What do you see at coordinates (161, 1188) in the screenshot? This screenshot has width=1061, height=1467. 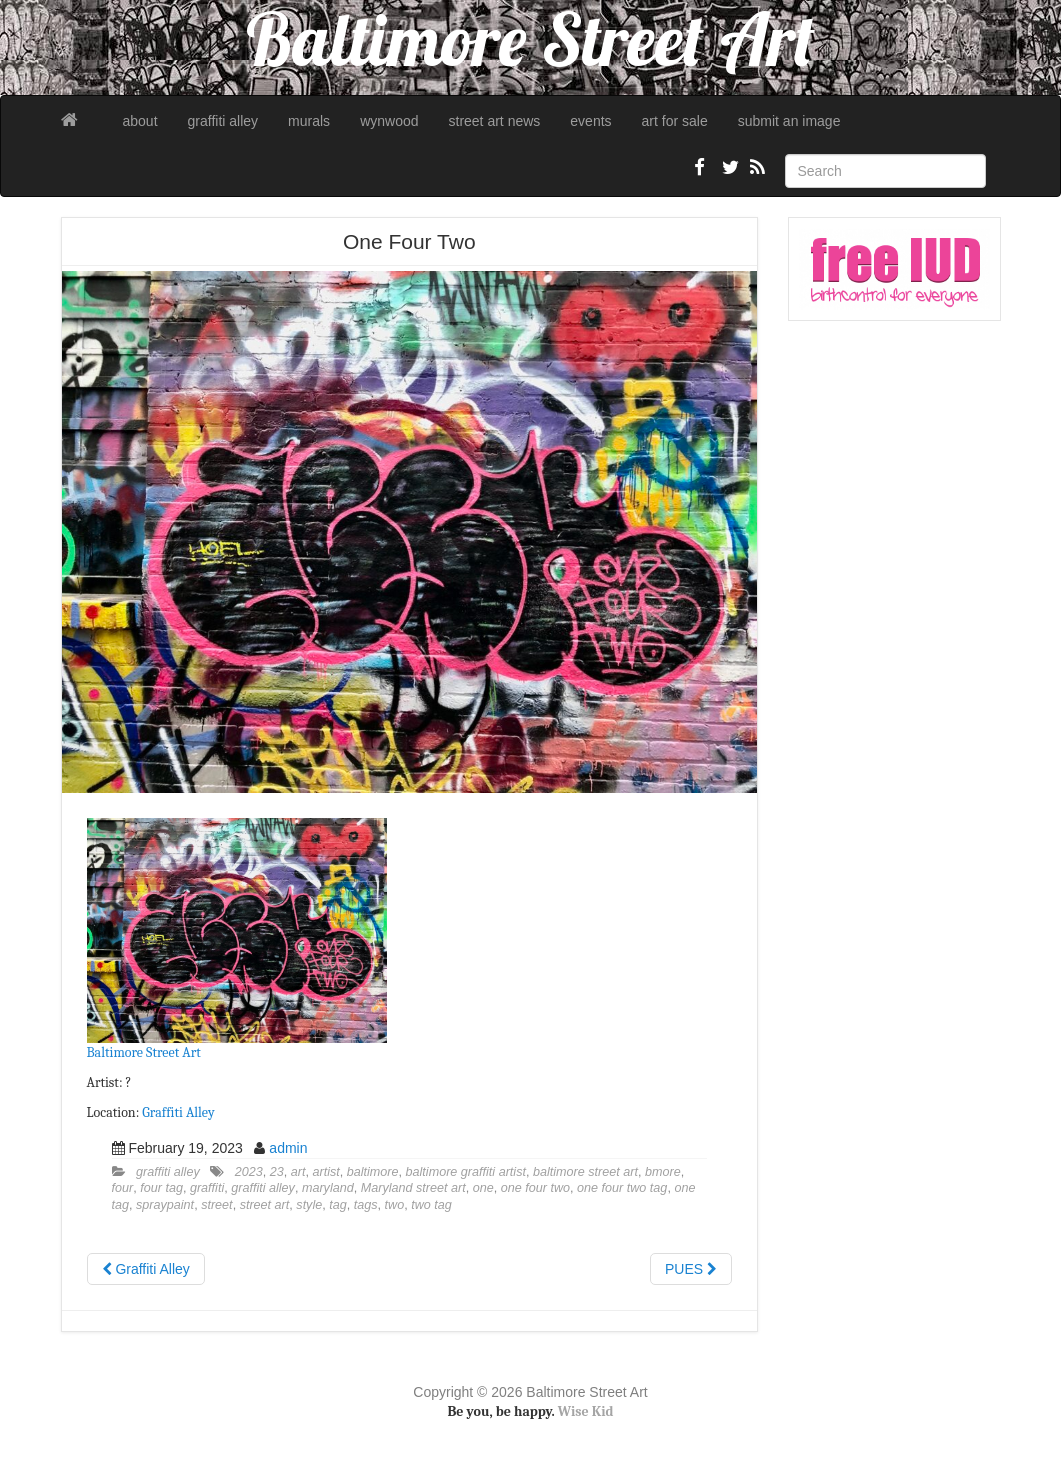 I see `four tag` at bounding box center [161, 1188].